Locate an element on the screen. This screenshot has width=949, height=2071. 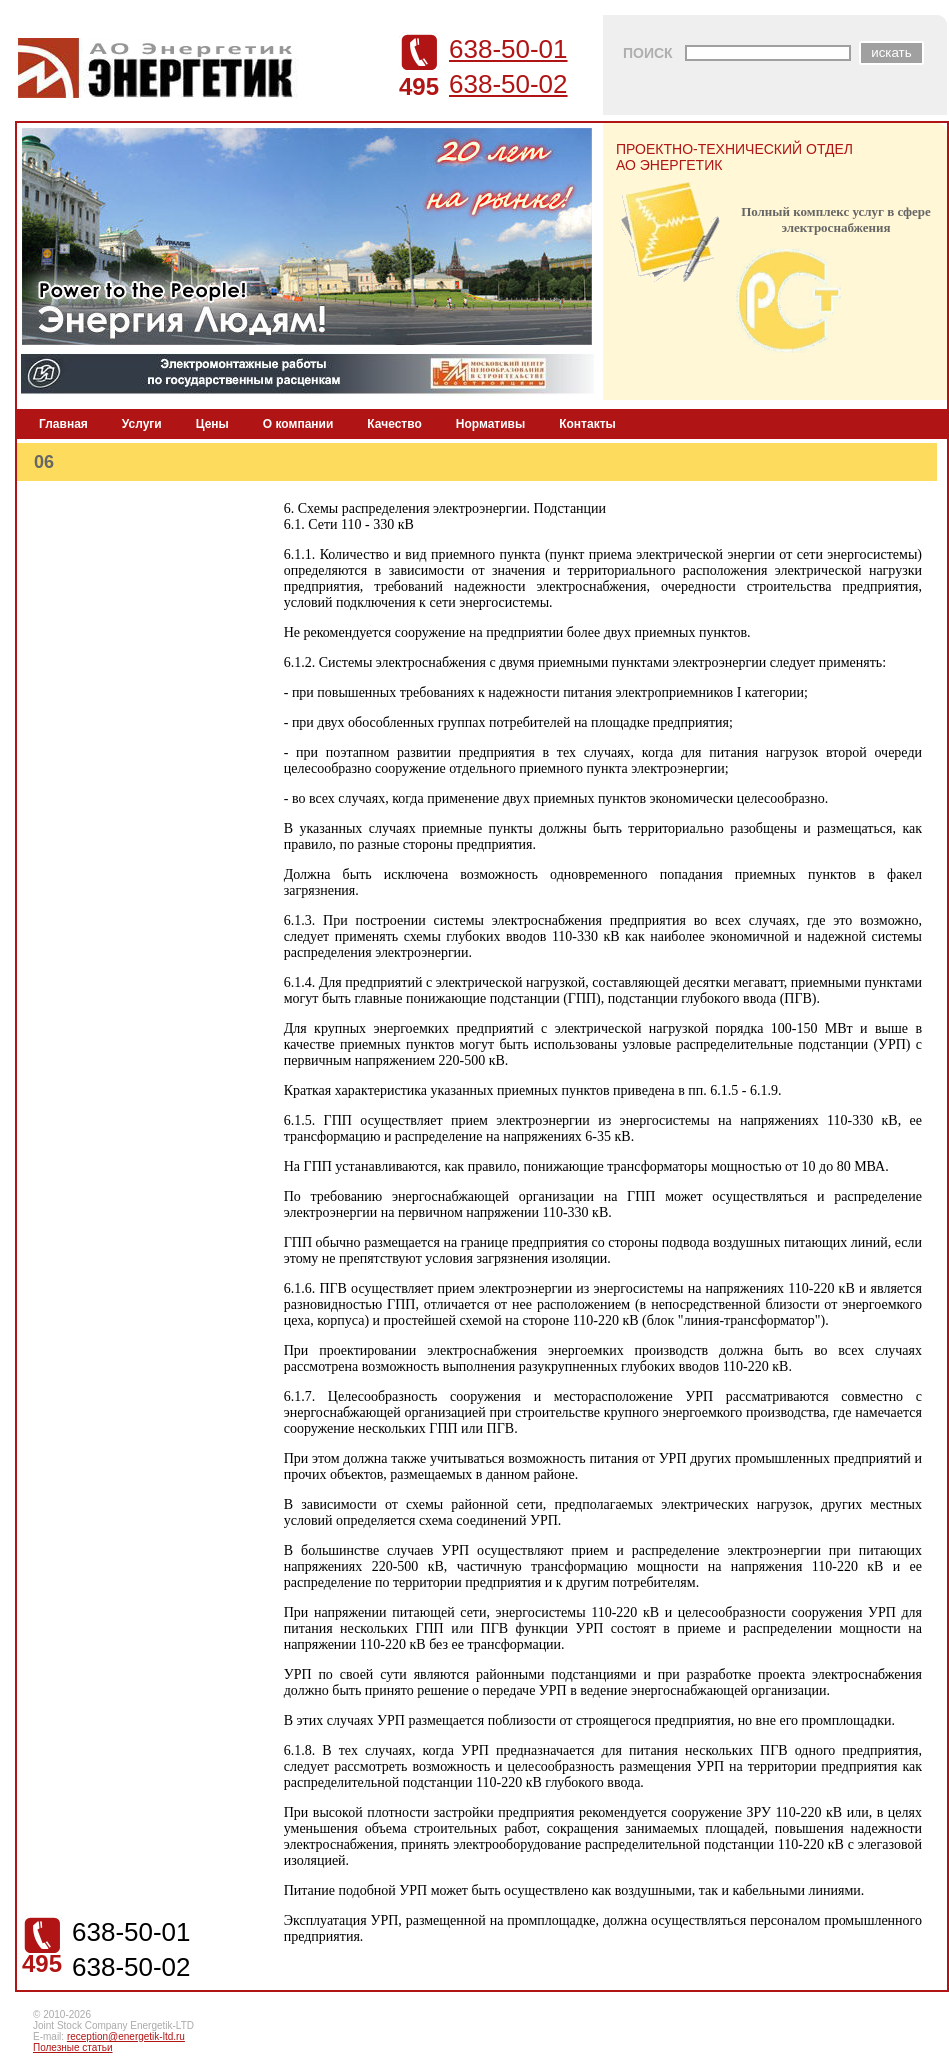
638-50-01 is located at coordinates (508, 49).